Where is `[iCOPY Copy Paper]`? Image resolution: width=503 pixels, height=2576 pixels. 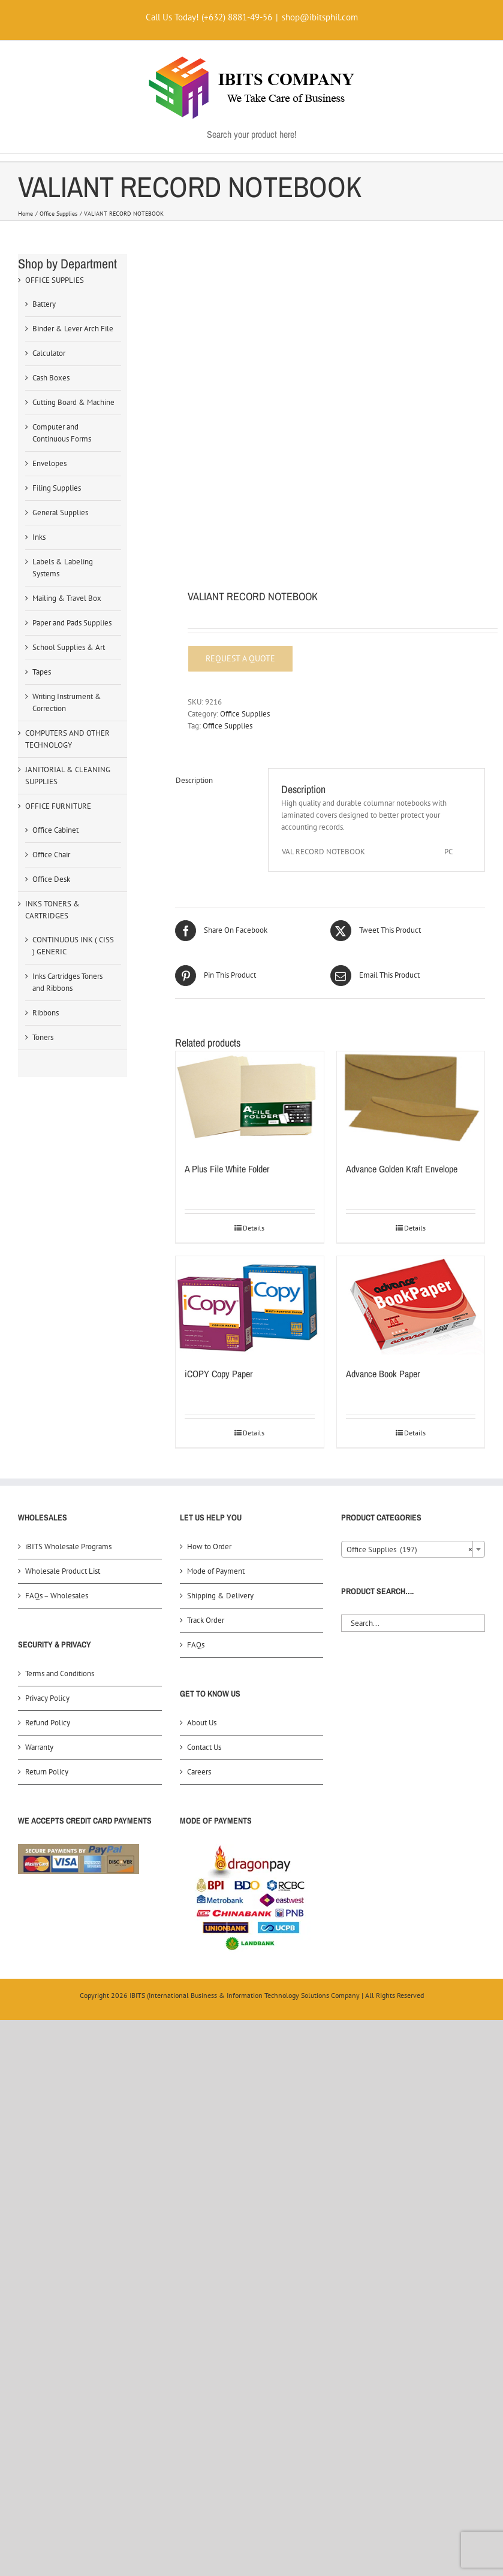 [iCOPY Copy Paper] is located at coordinates (249, 1305).